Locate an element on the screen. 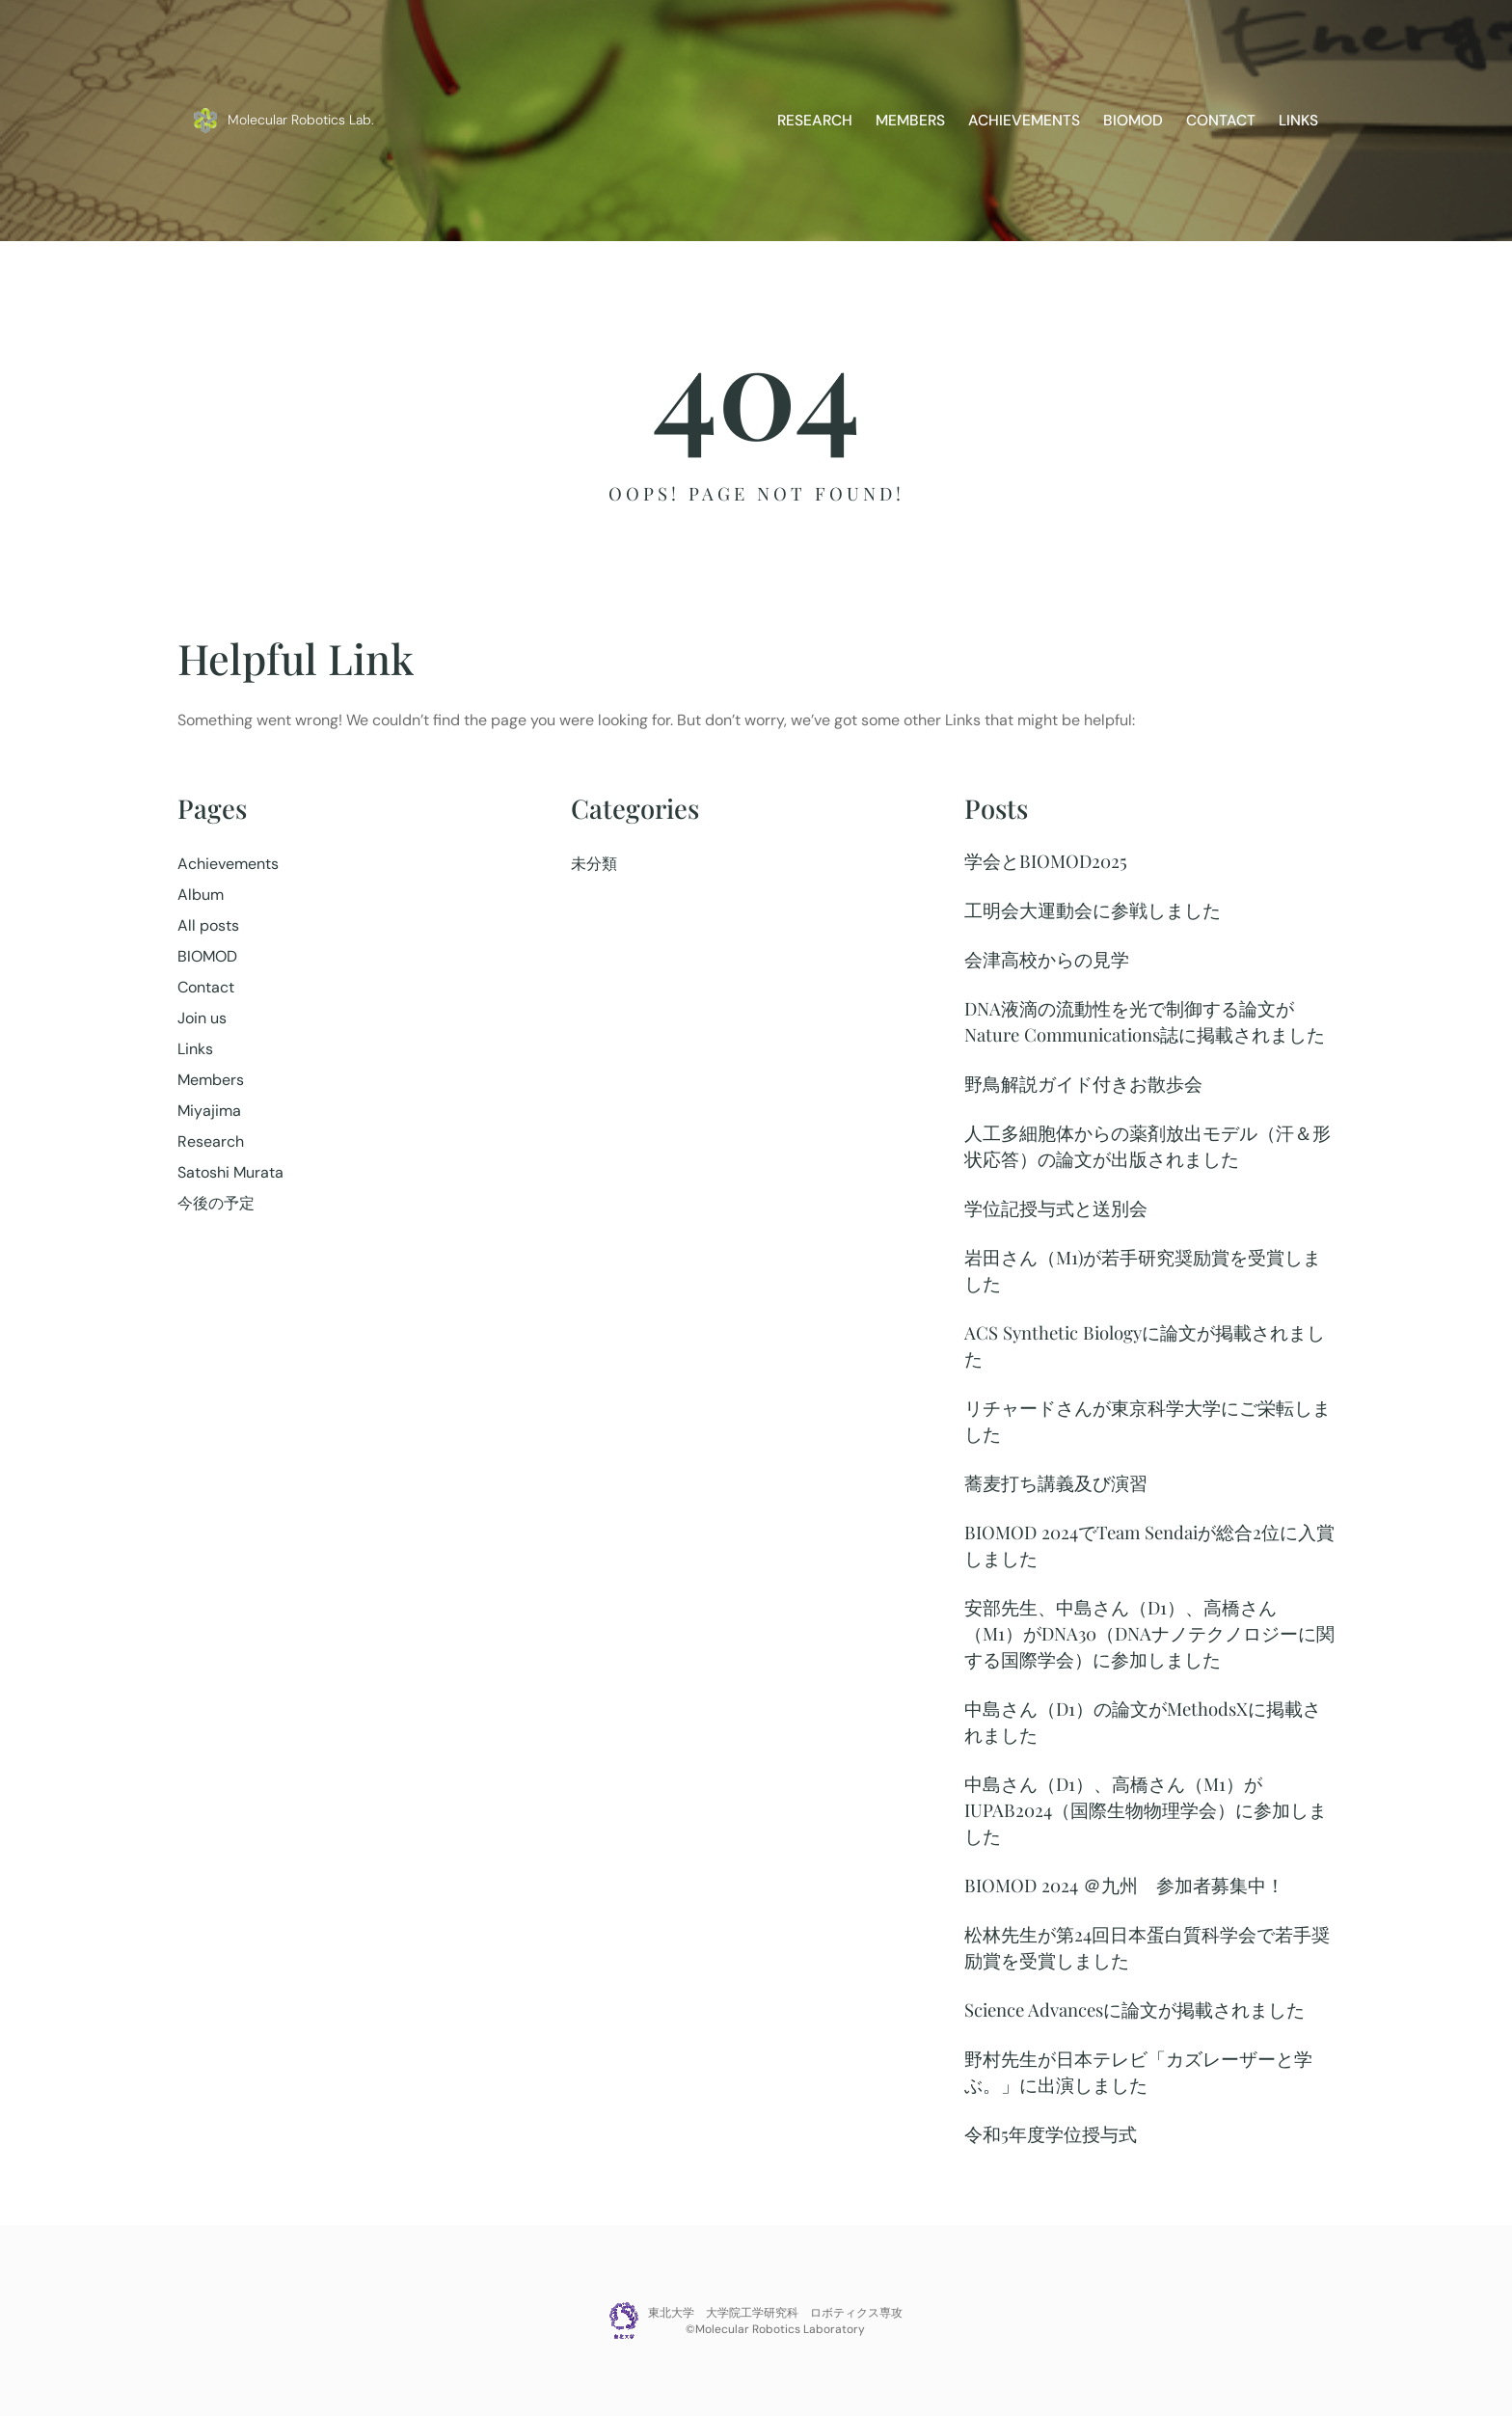 The height and width of the screenshot is (2416, 1512). Achievements is located at coordinates (228, 864).